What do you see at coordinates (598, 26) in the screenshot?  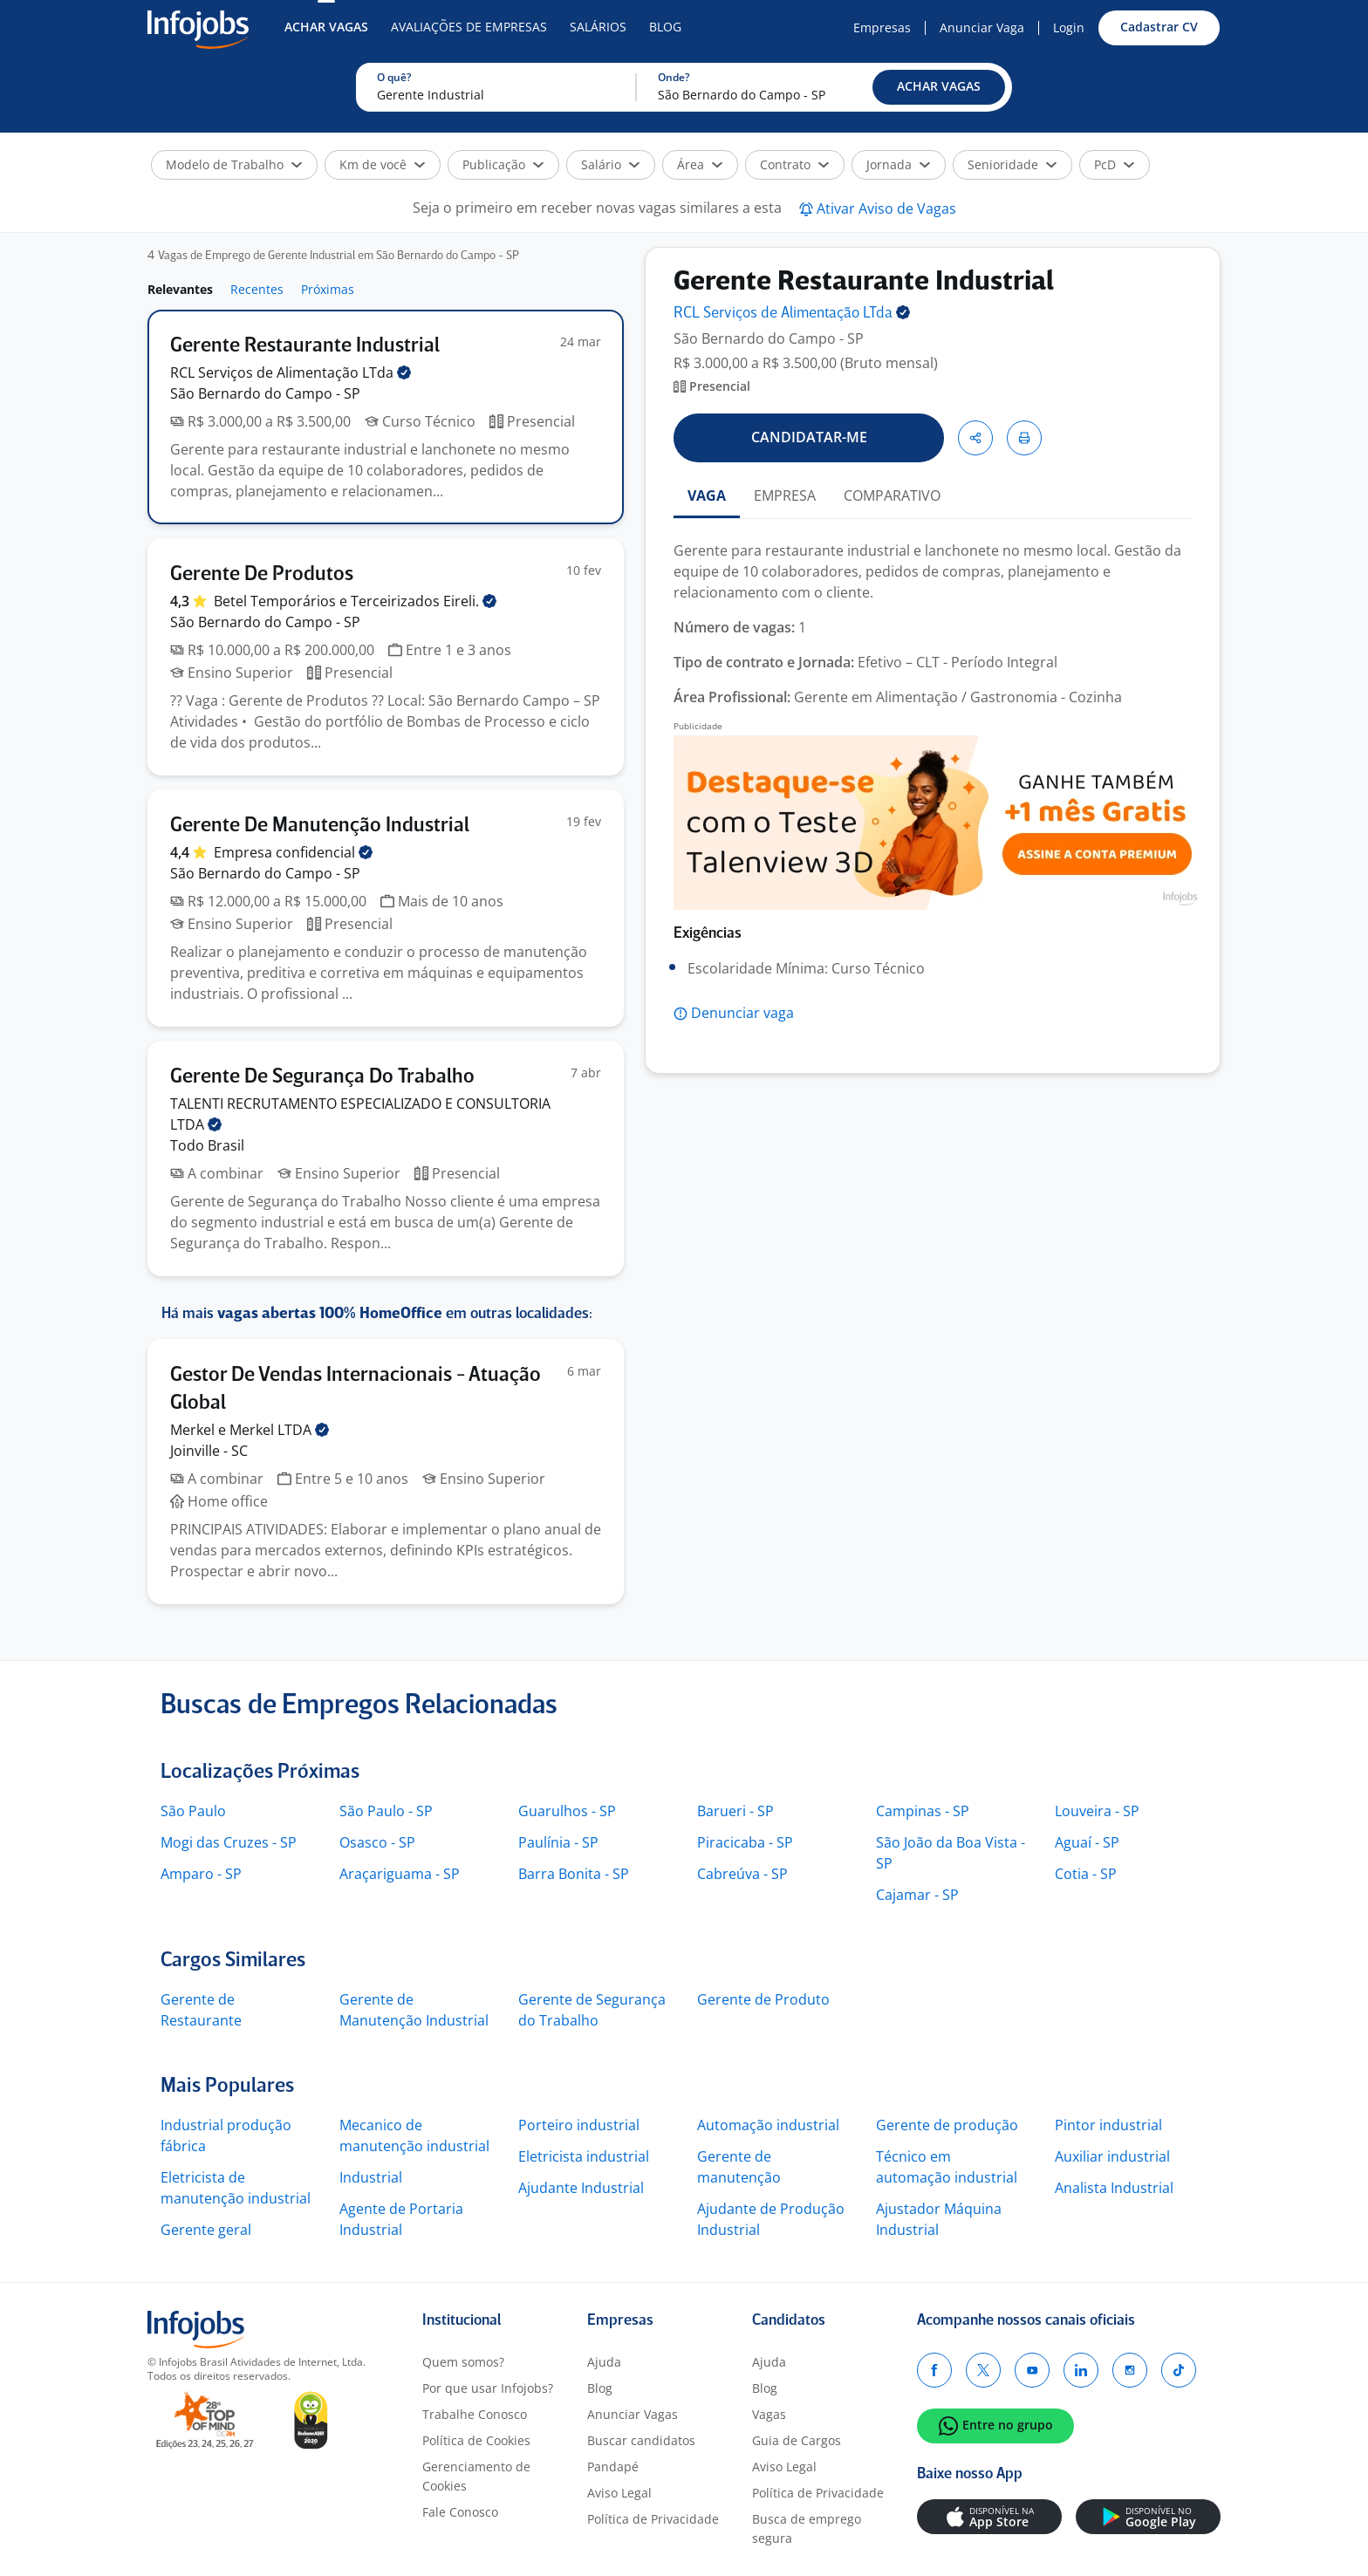 I see `Salários` at bounding box center [598, 26].